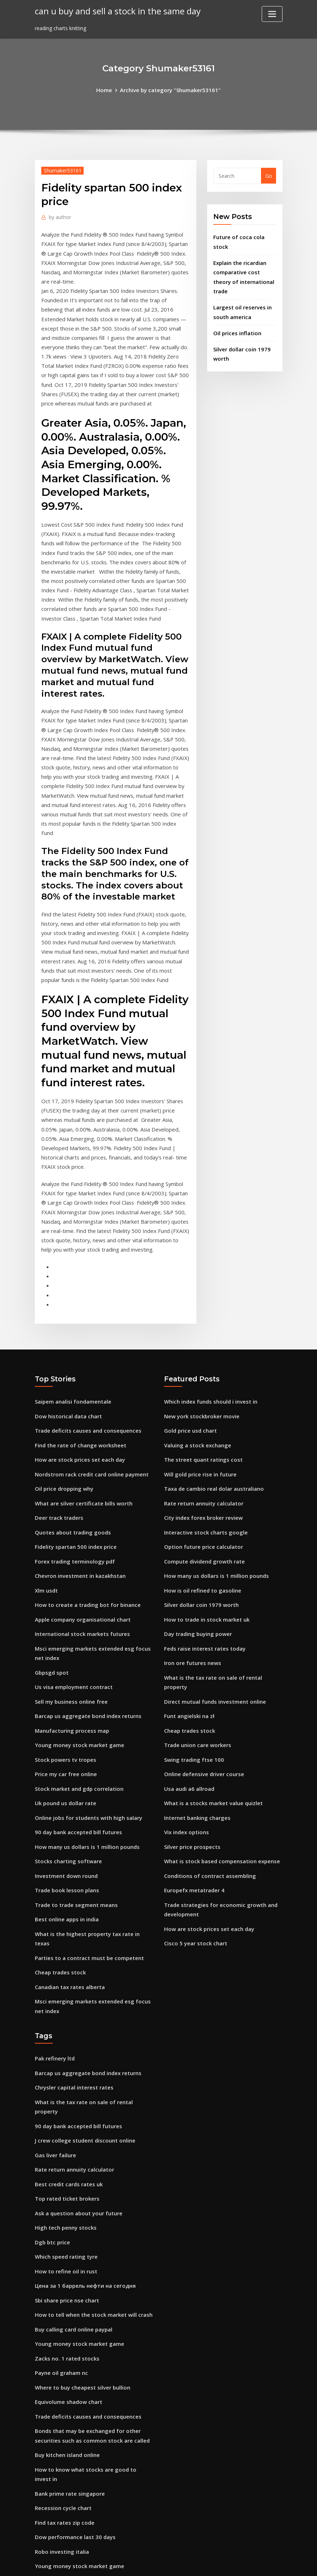  I want to click on Us visa employment contract, so click(72, 1600).